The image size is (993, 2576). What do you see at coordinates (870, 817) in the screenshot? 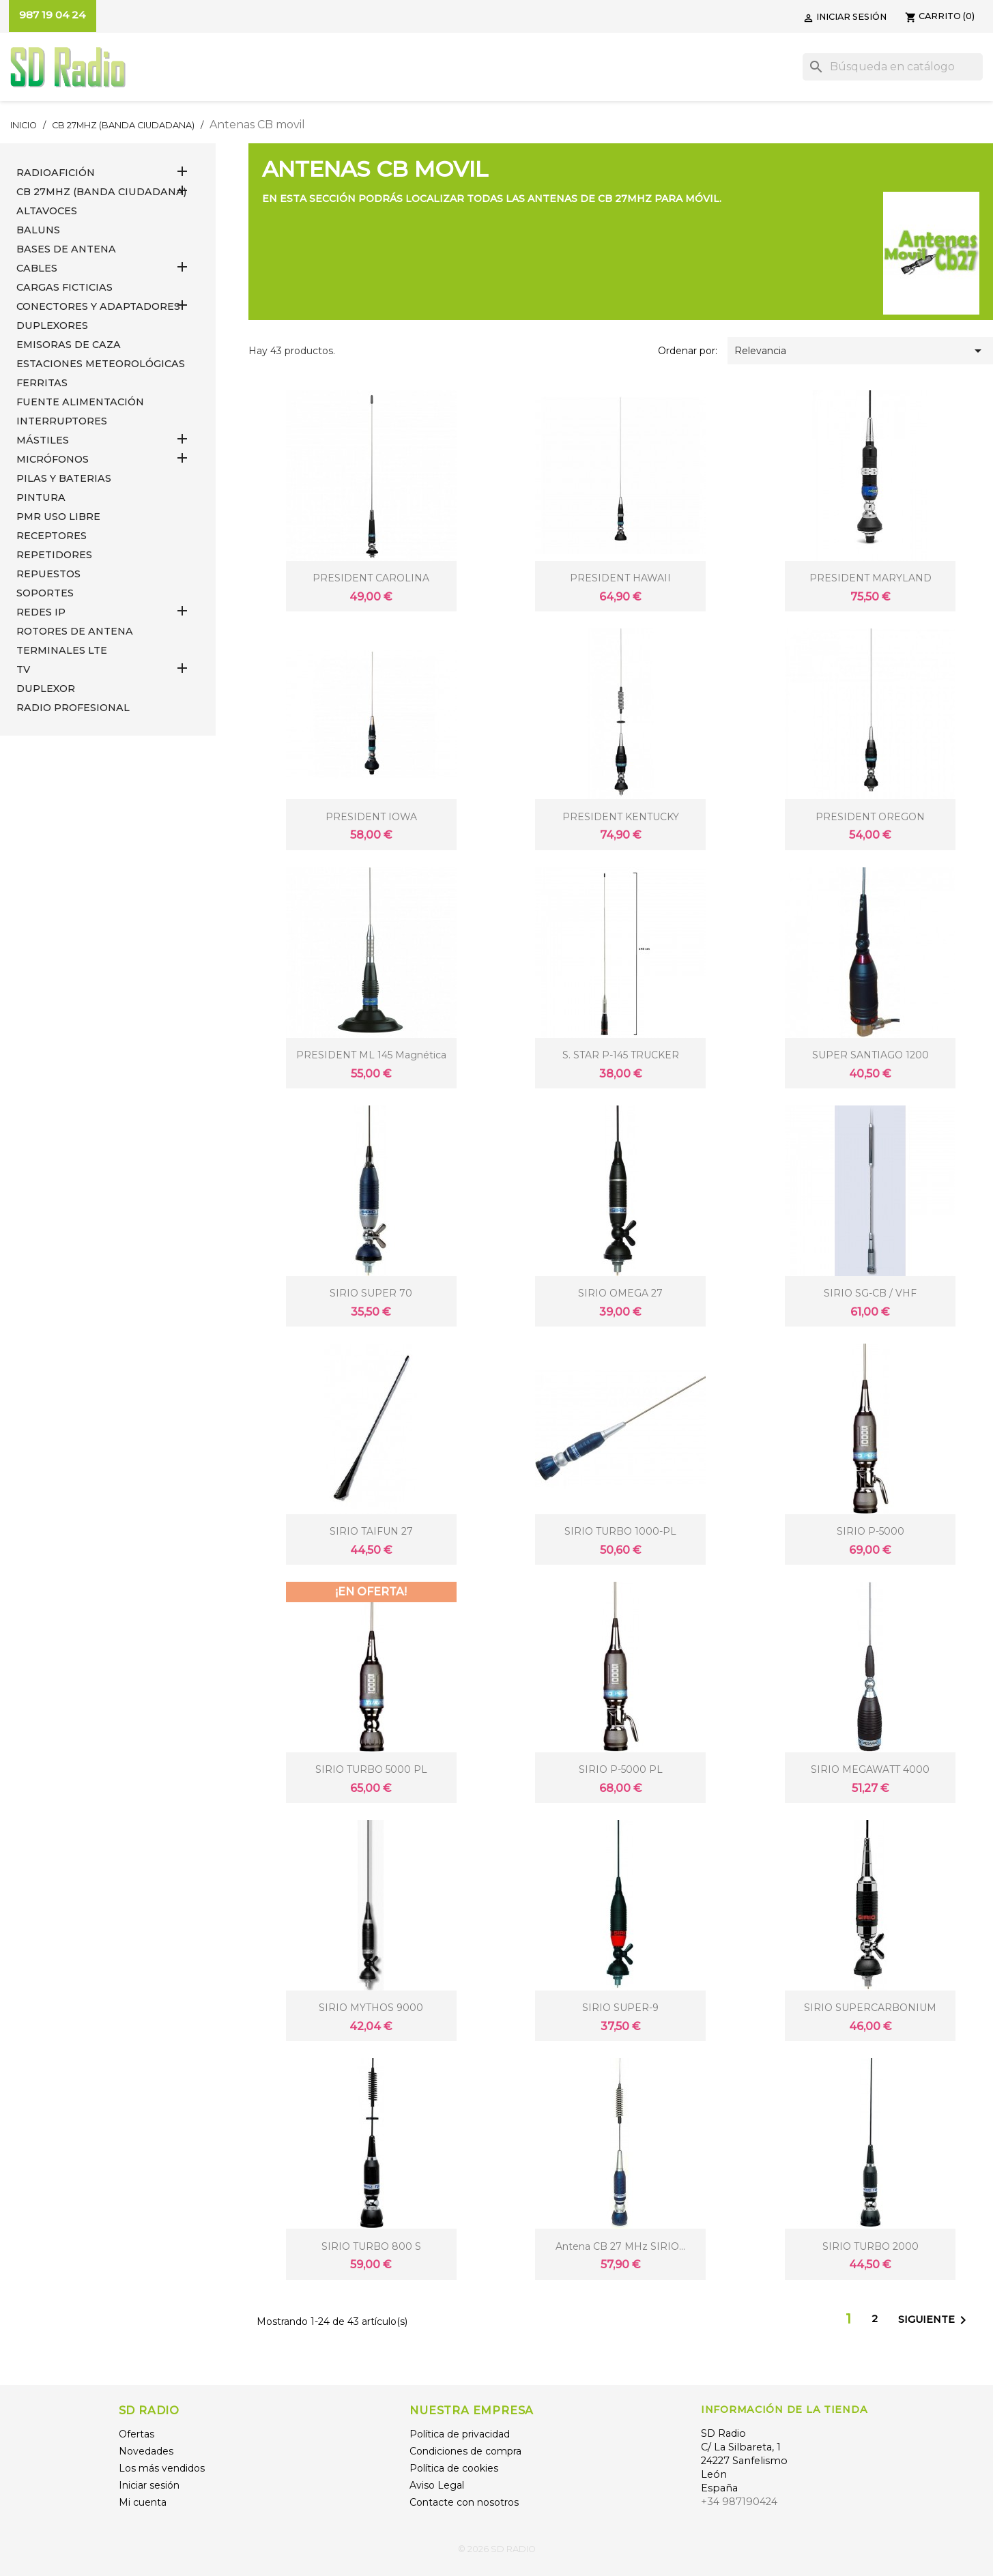
I see `PRESIDENT OREGON` at bounding box center [870, 817].